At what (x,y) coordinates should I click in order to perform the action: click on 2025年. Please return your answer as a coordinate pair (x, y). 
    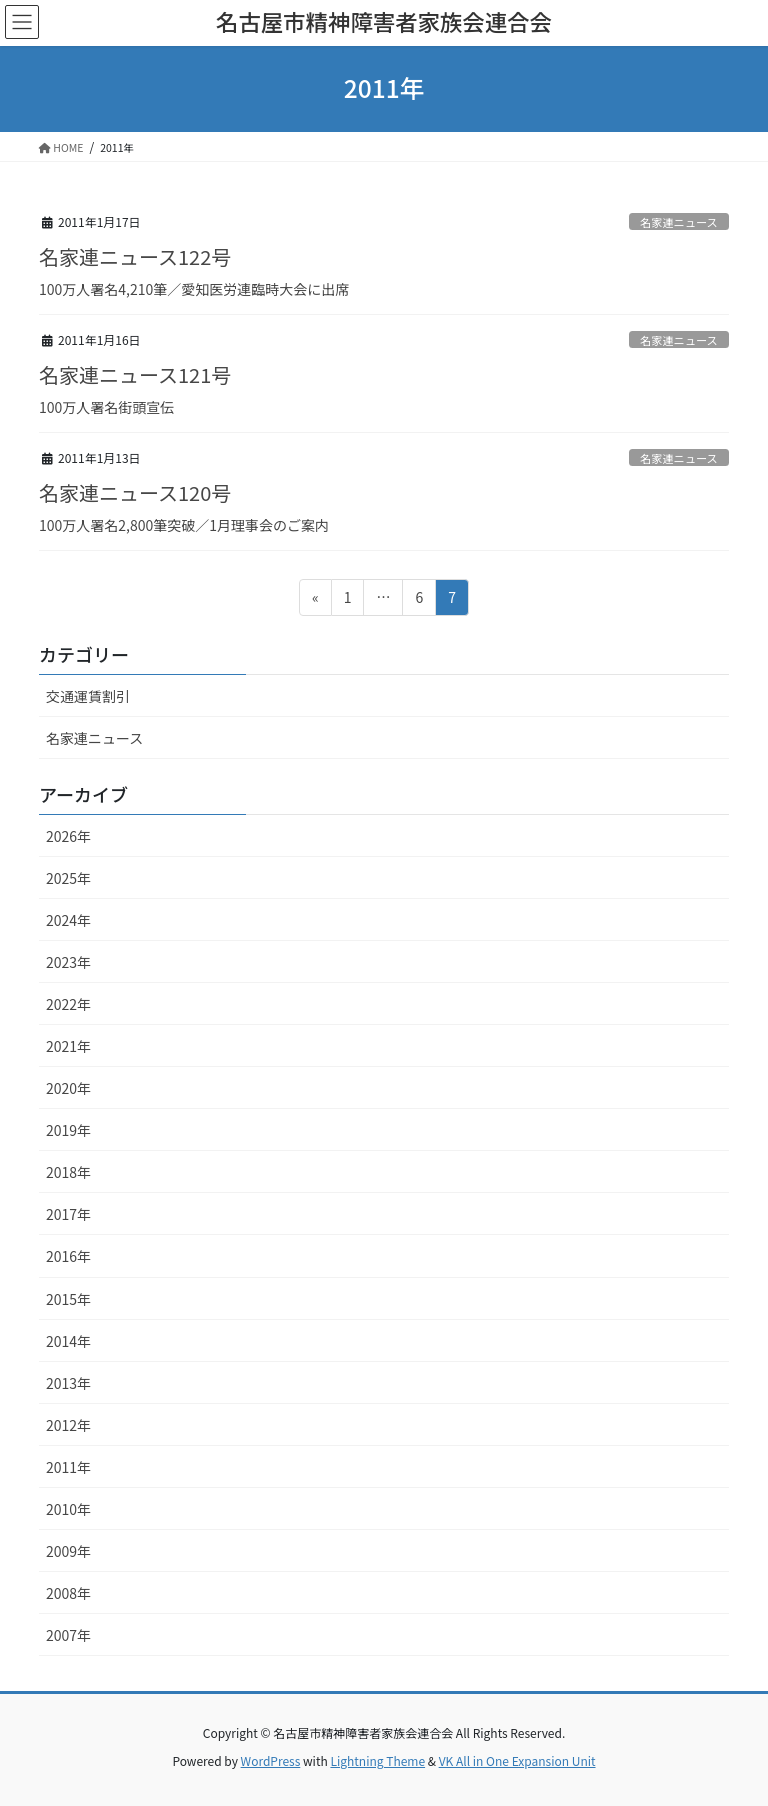
    Looking at the image, I should click on (68, 878).